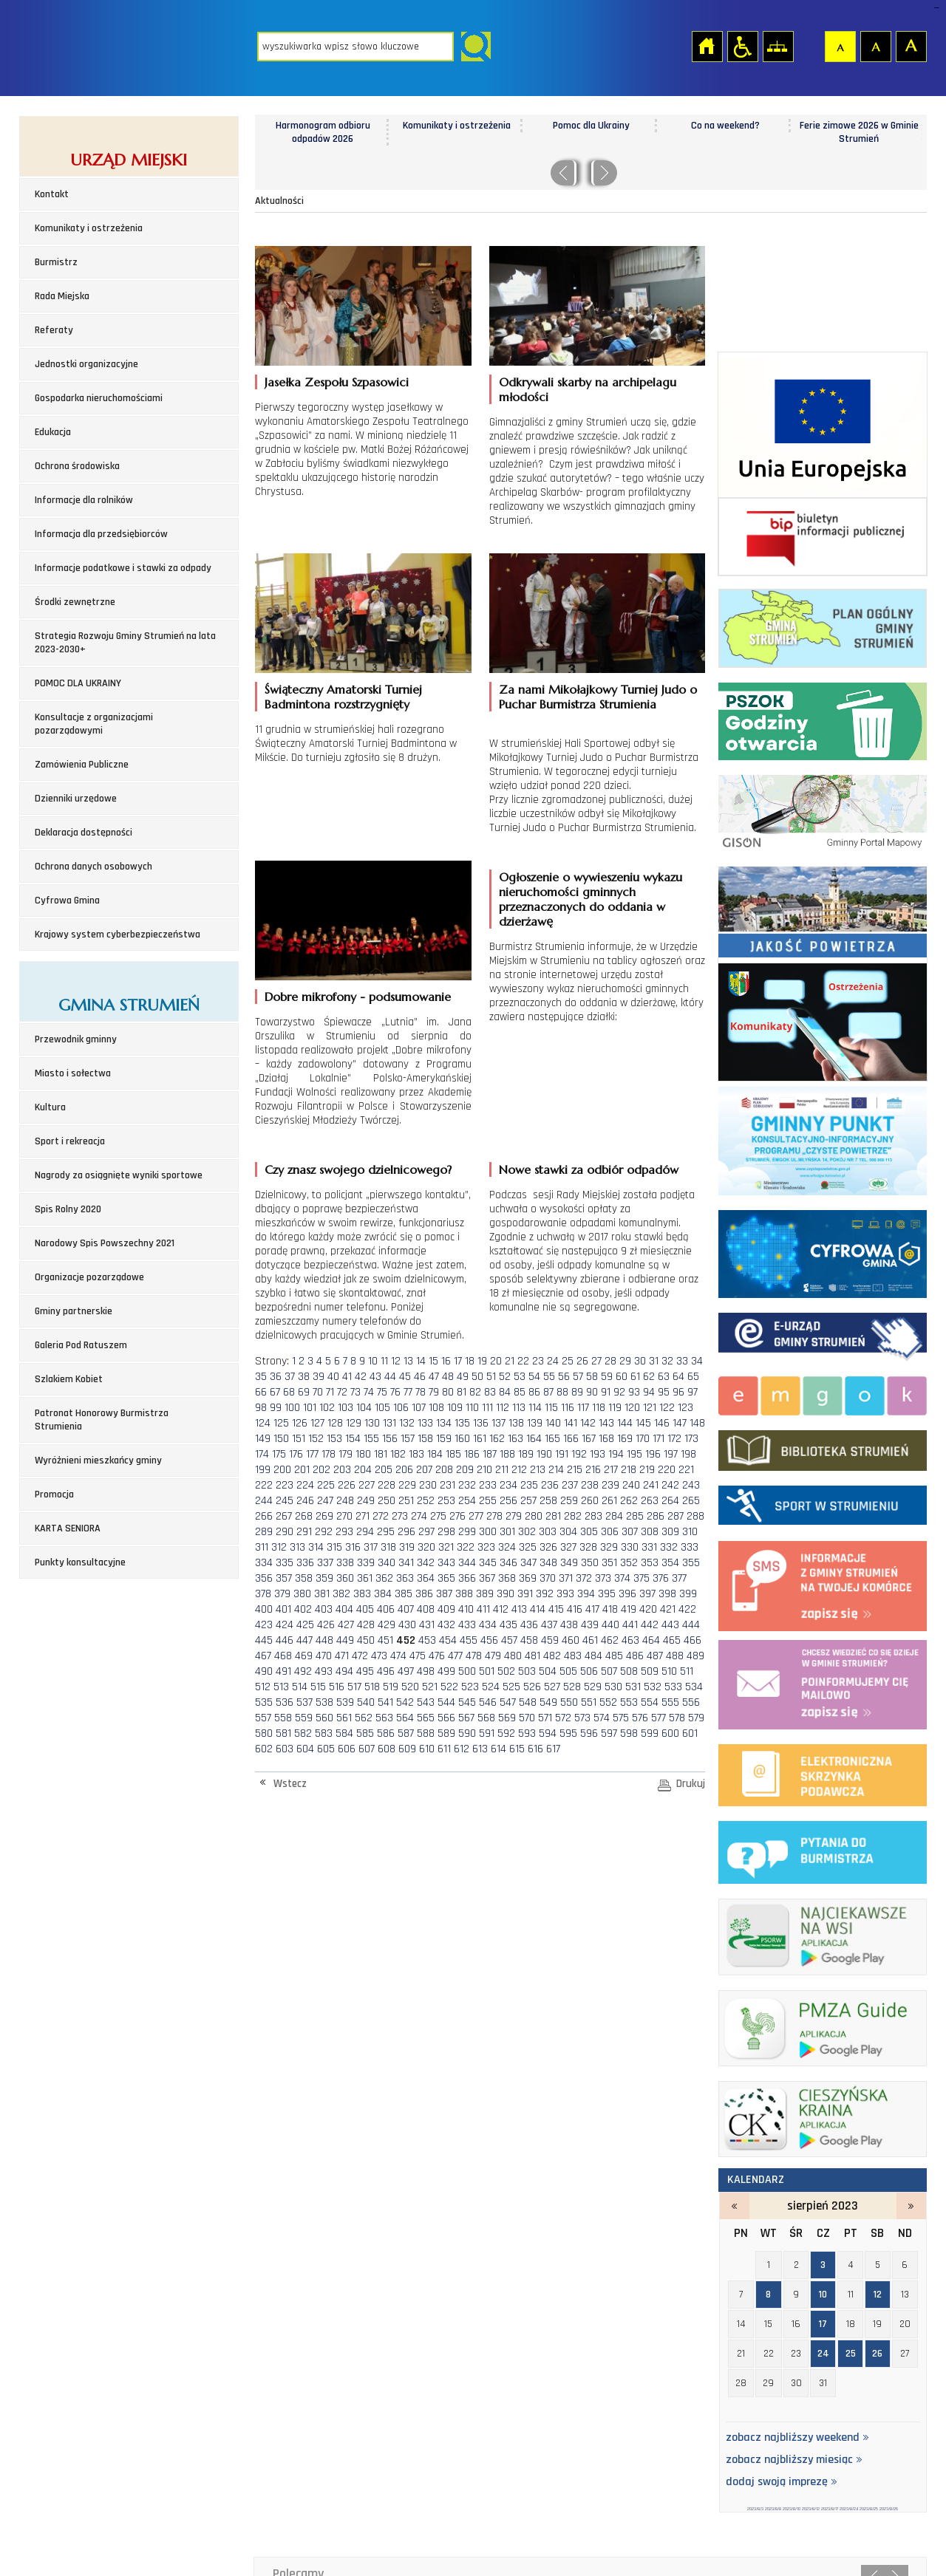 This screenshot has width=946, height=2576. What do you see at coordinates (742, 46) in the screenshot?
I see `Przejdź na wersję strony dostosowaną do potrzeb osób niepełnosprawnych` at bounding box center [742, 46].